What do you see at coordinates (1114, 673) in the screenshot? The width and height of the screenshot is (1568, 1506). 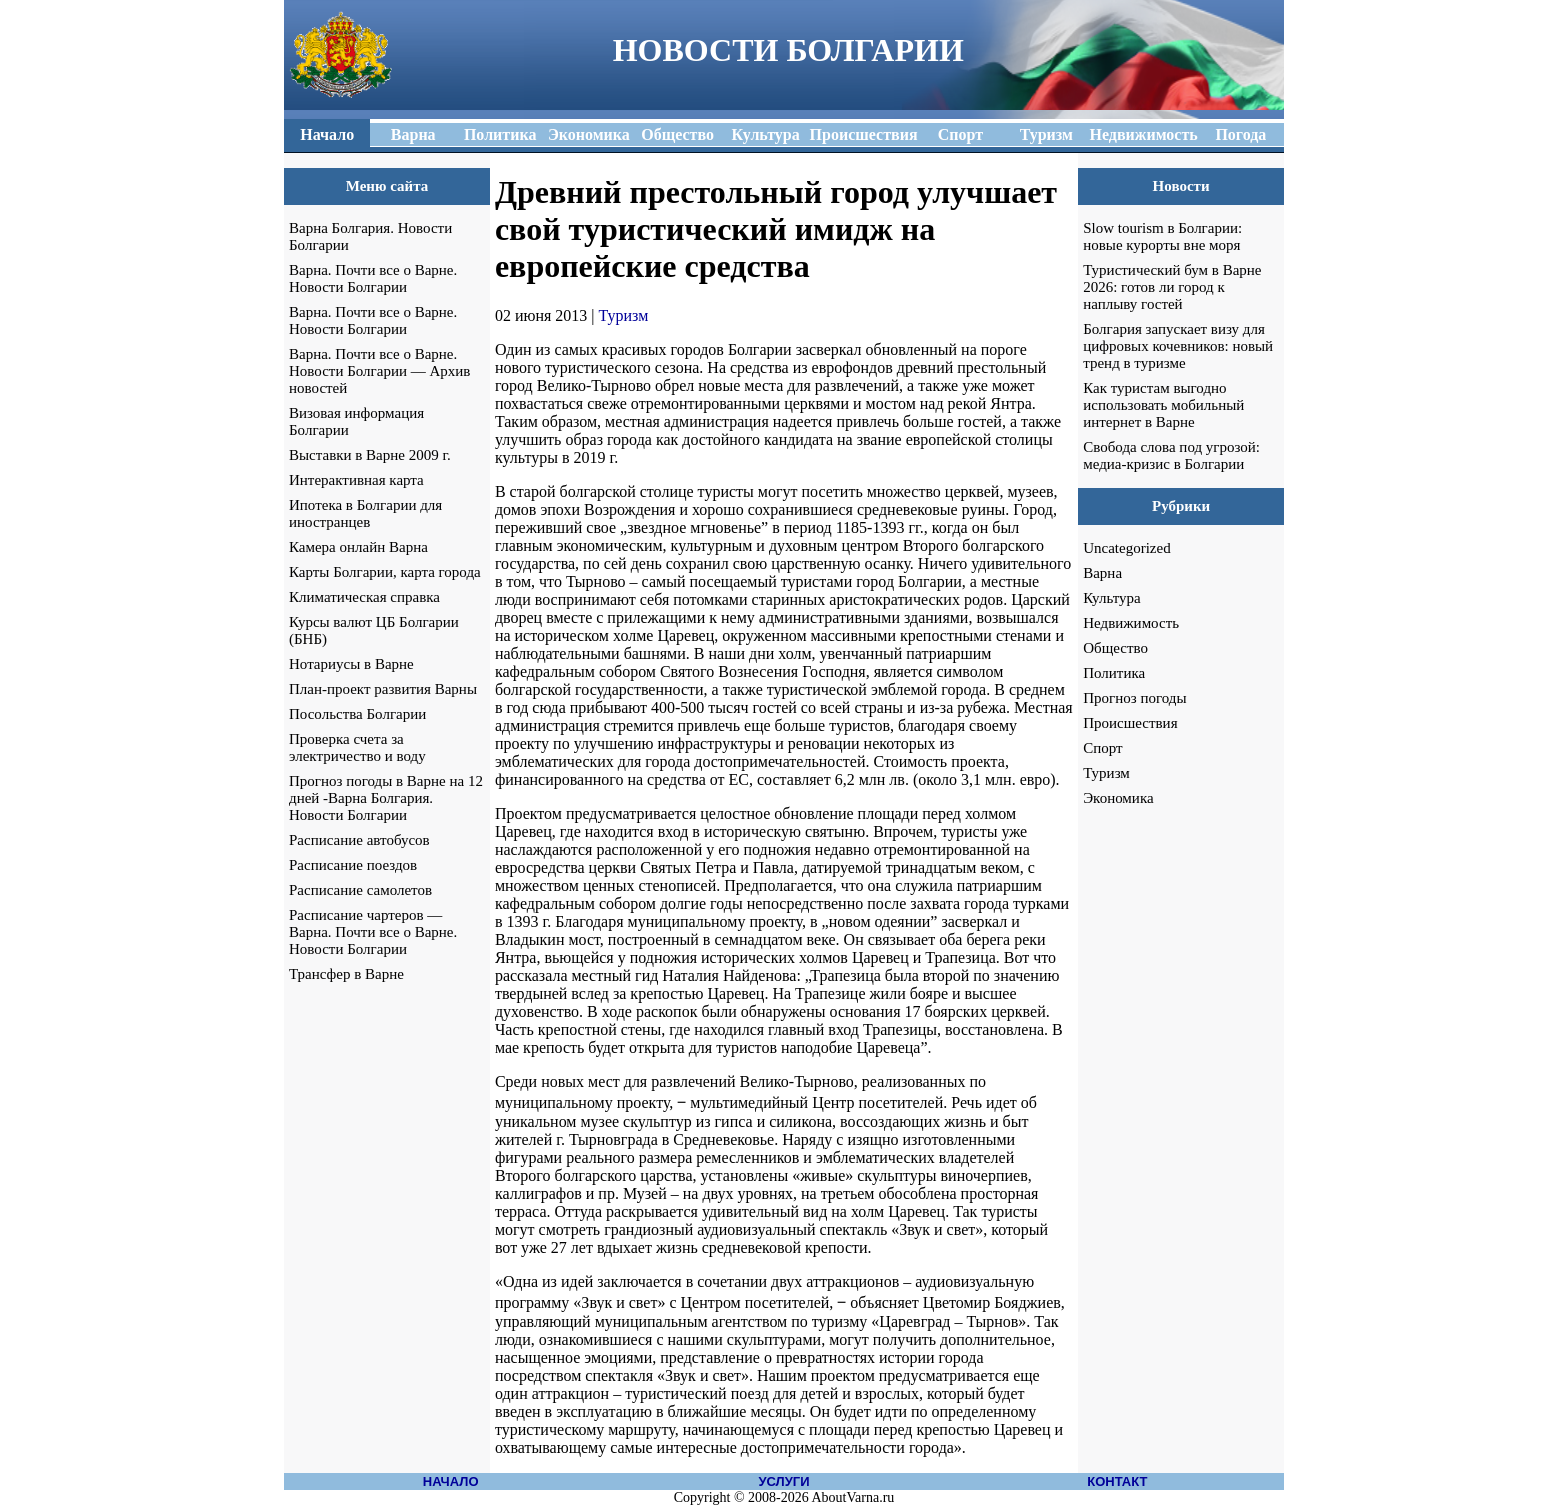 I see `Политика` at bounding box center [1114, 673].